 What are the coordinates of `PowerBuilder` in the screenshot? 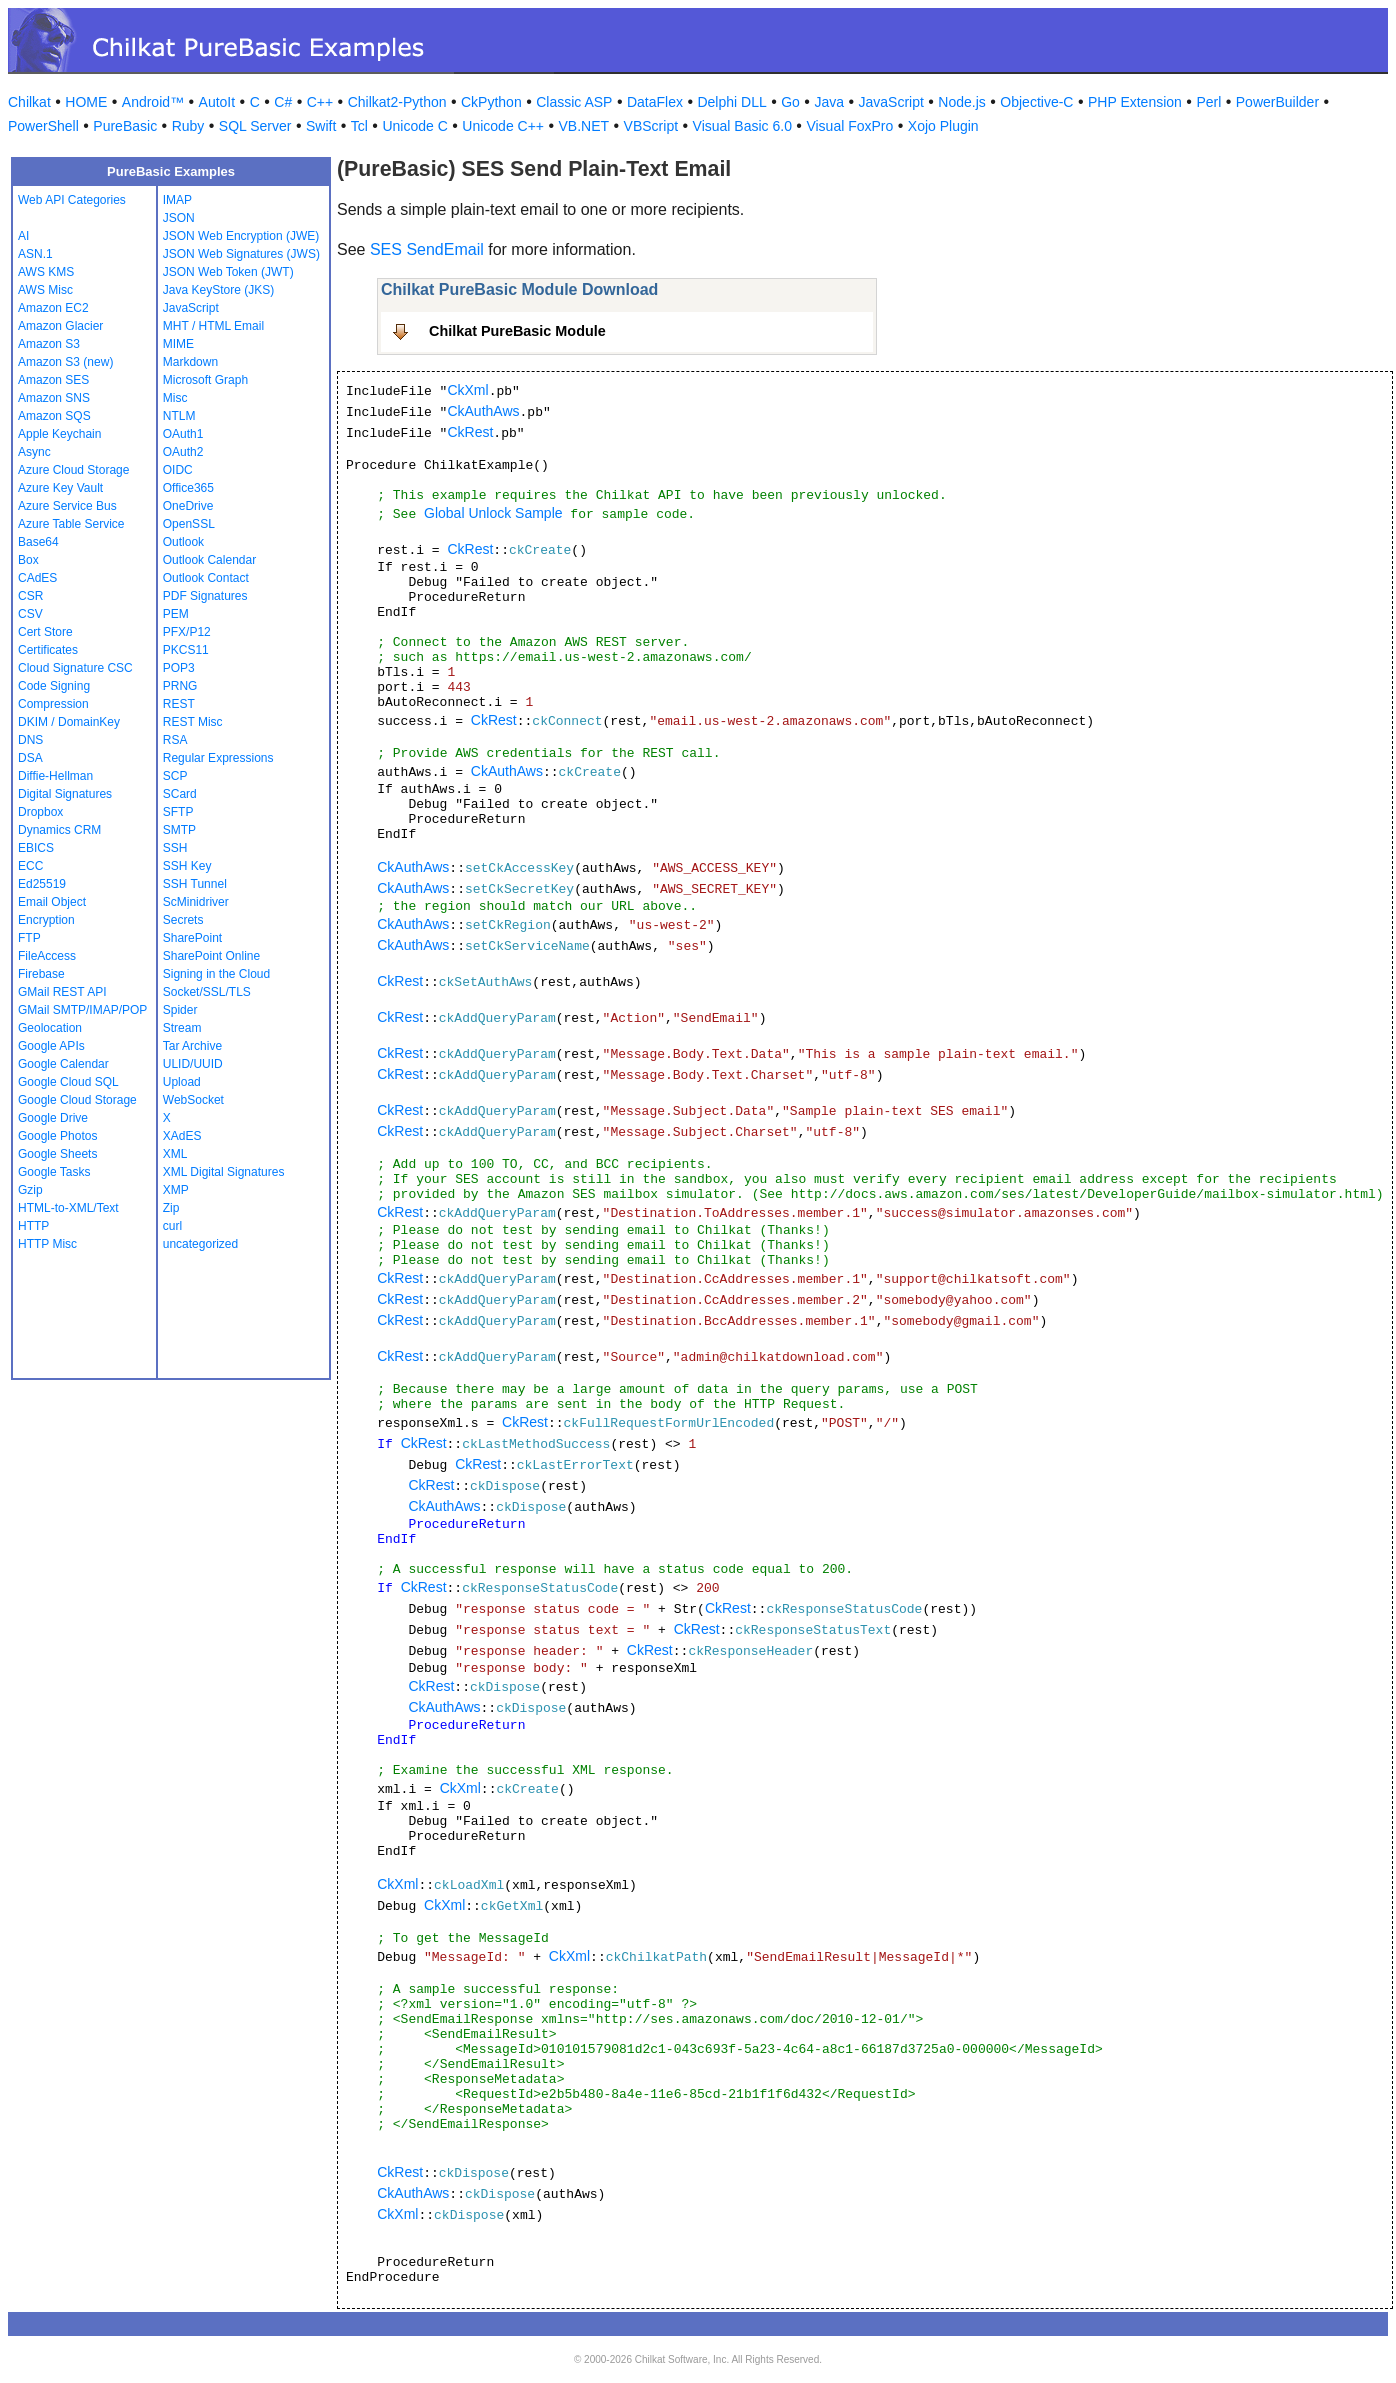 It's located at (1277, 102).